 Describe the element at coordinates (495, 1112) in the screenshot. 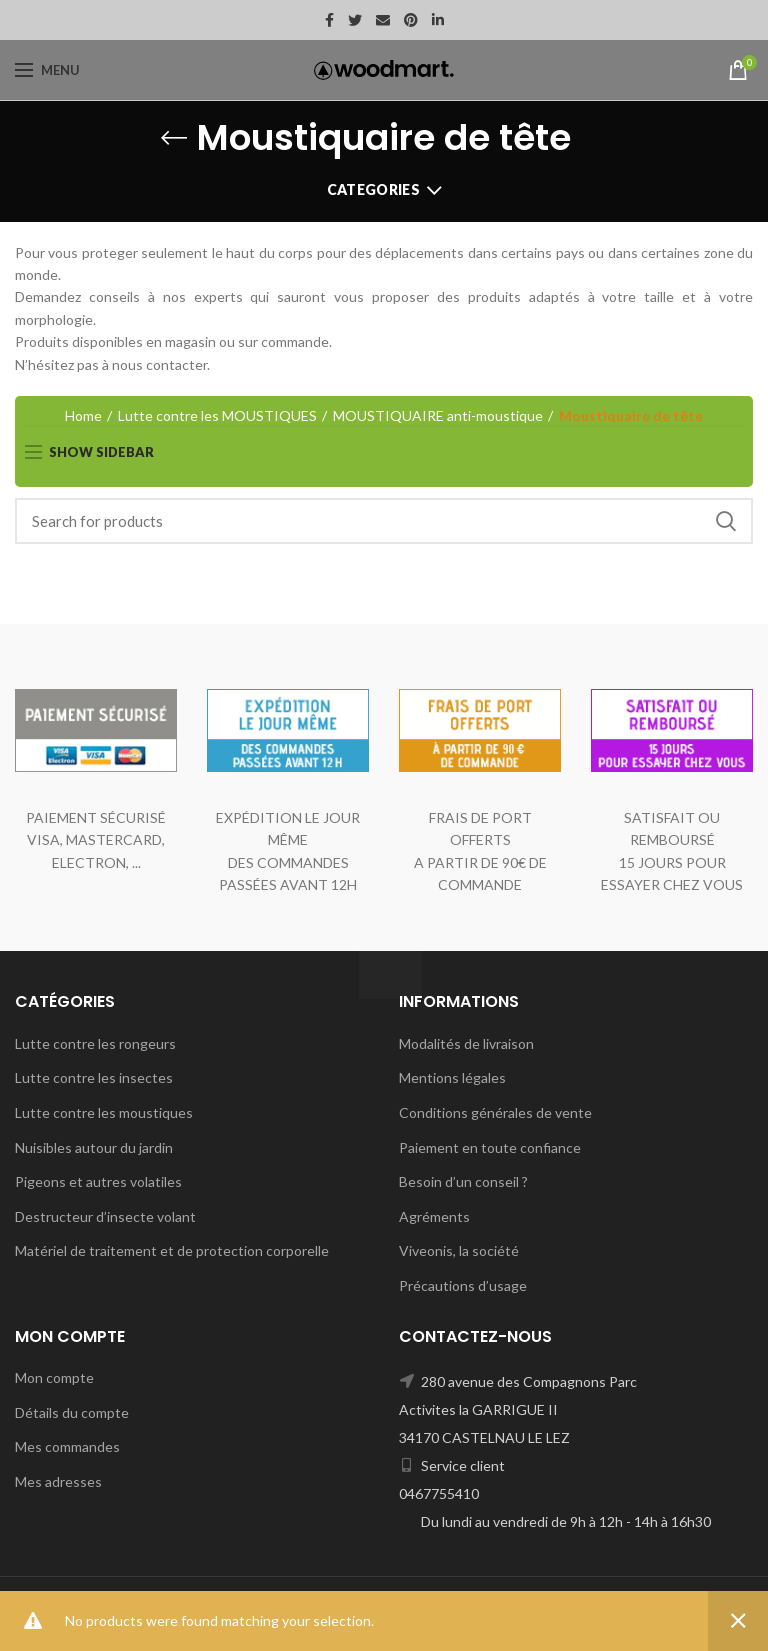

I see `Conditions générales de vente` at that location.